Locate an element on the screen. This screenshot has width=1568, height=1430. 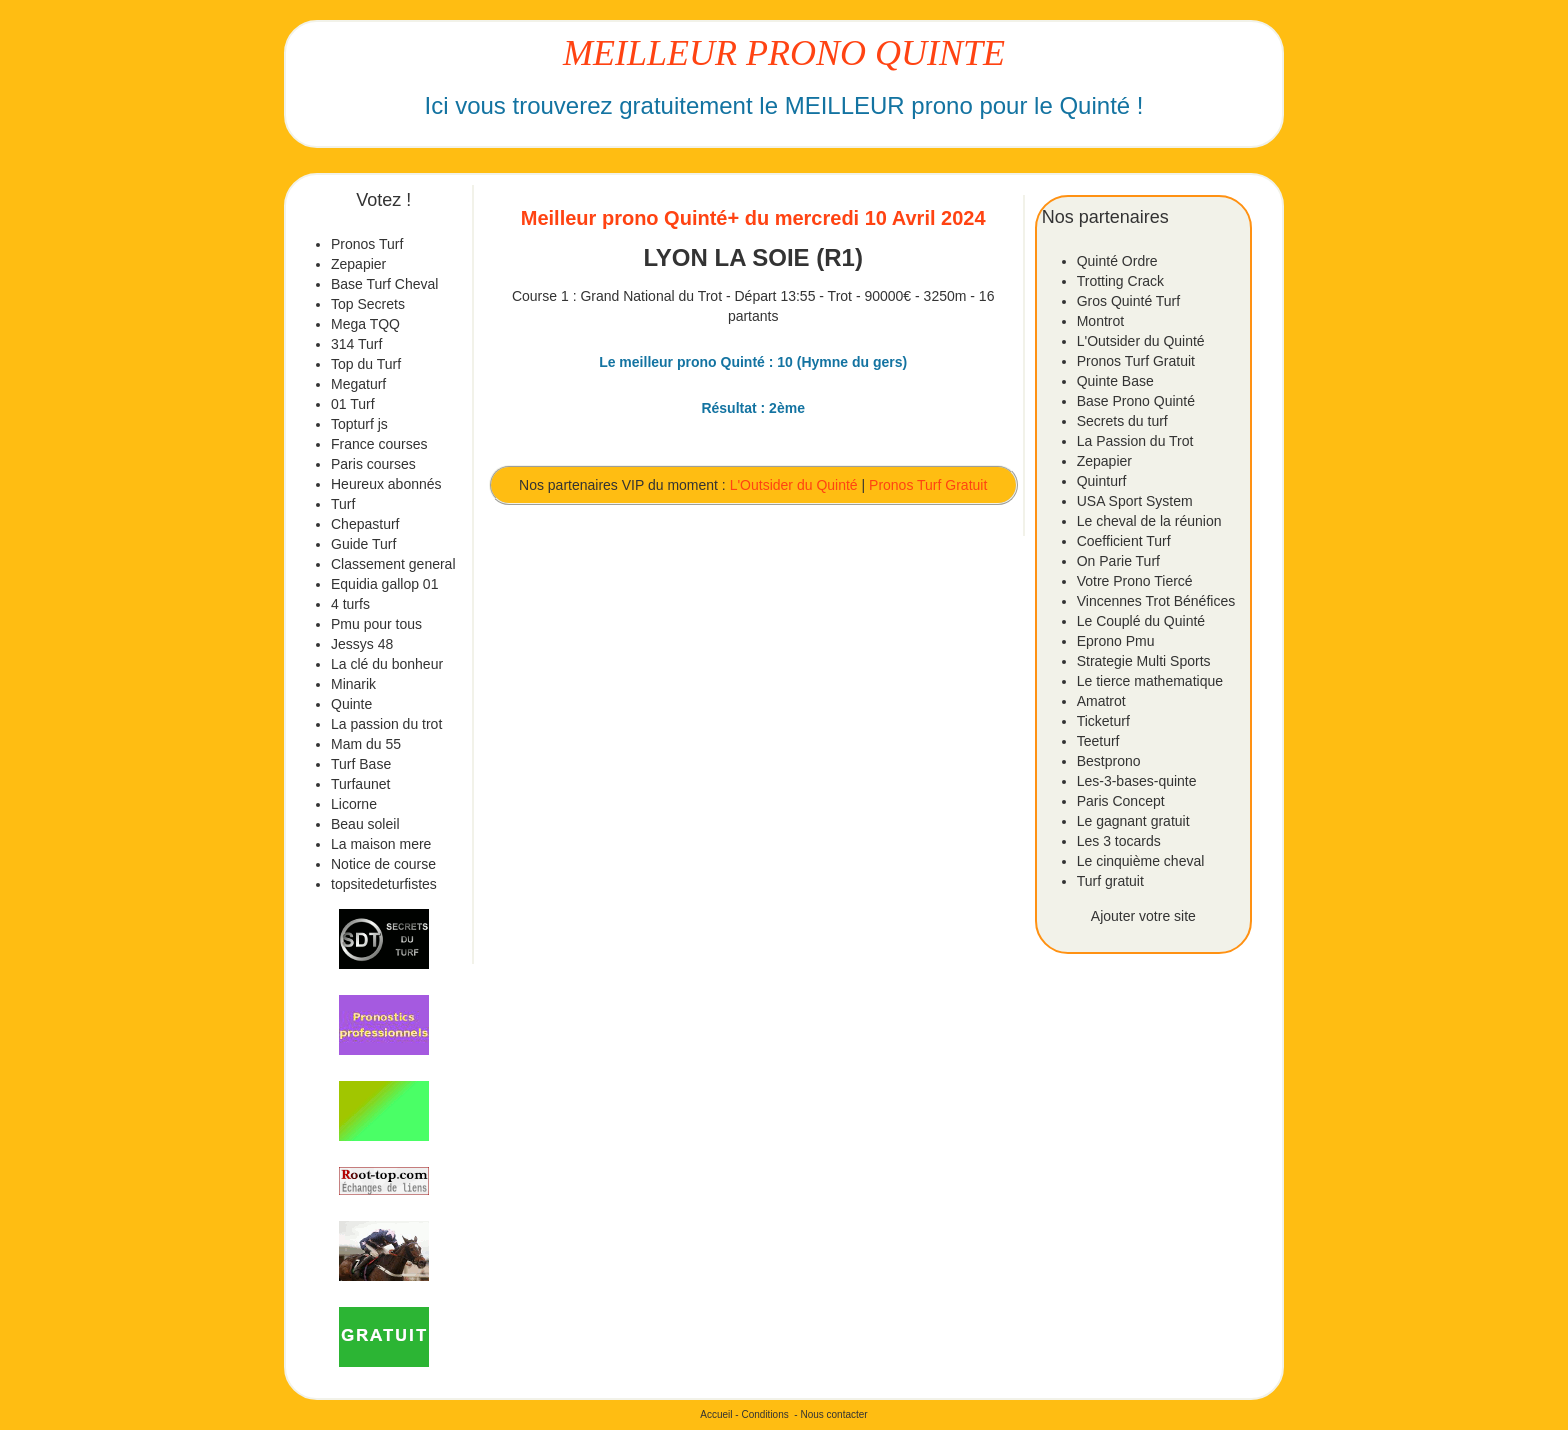
Turf Base is located at coordinates (361, 764).